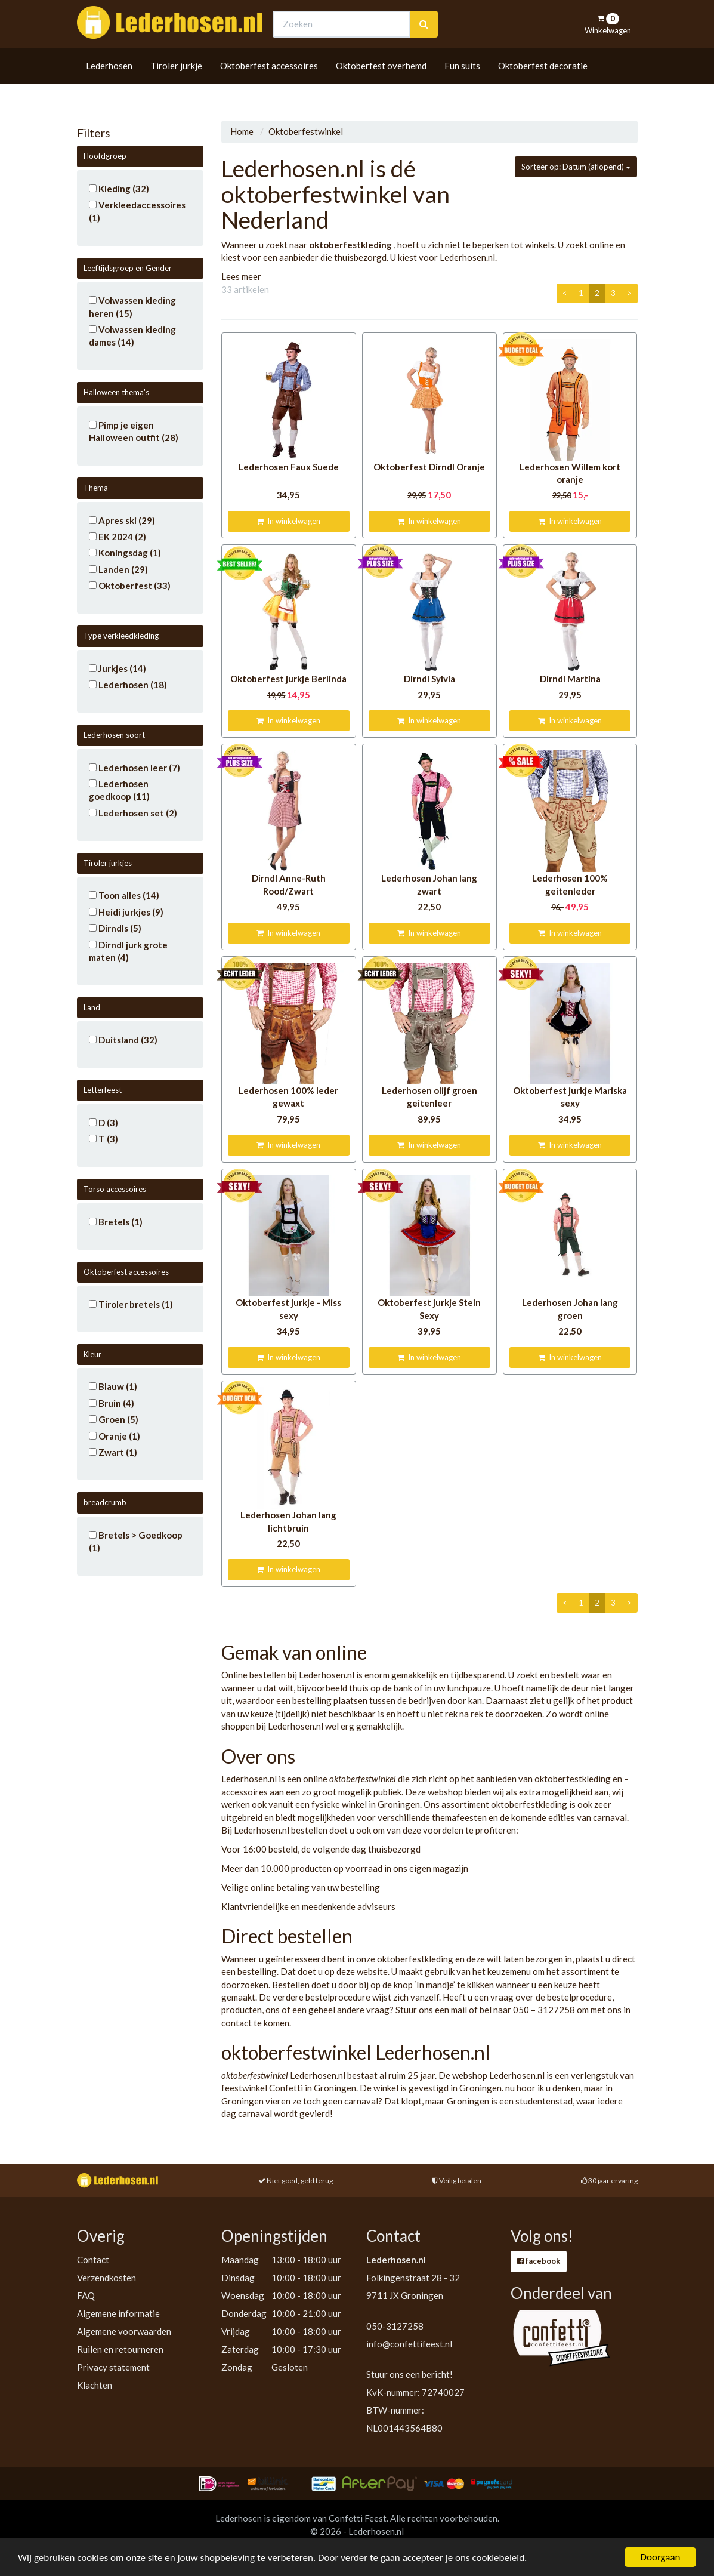 The width and height of the screenshot is (714, 2576). I want to click on Oktoberfest decoratie, so click(543, 87).